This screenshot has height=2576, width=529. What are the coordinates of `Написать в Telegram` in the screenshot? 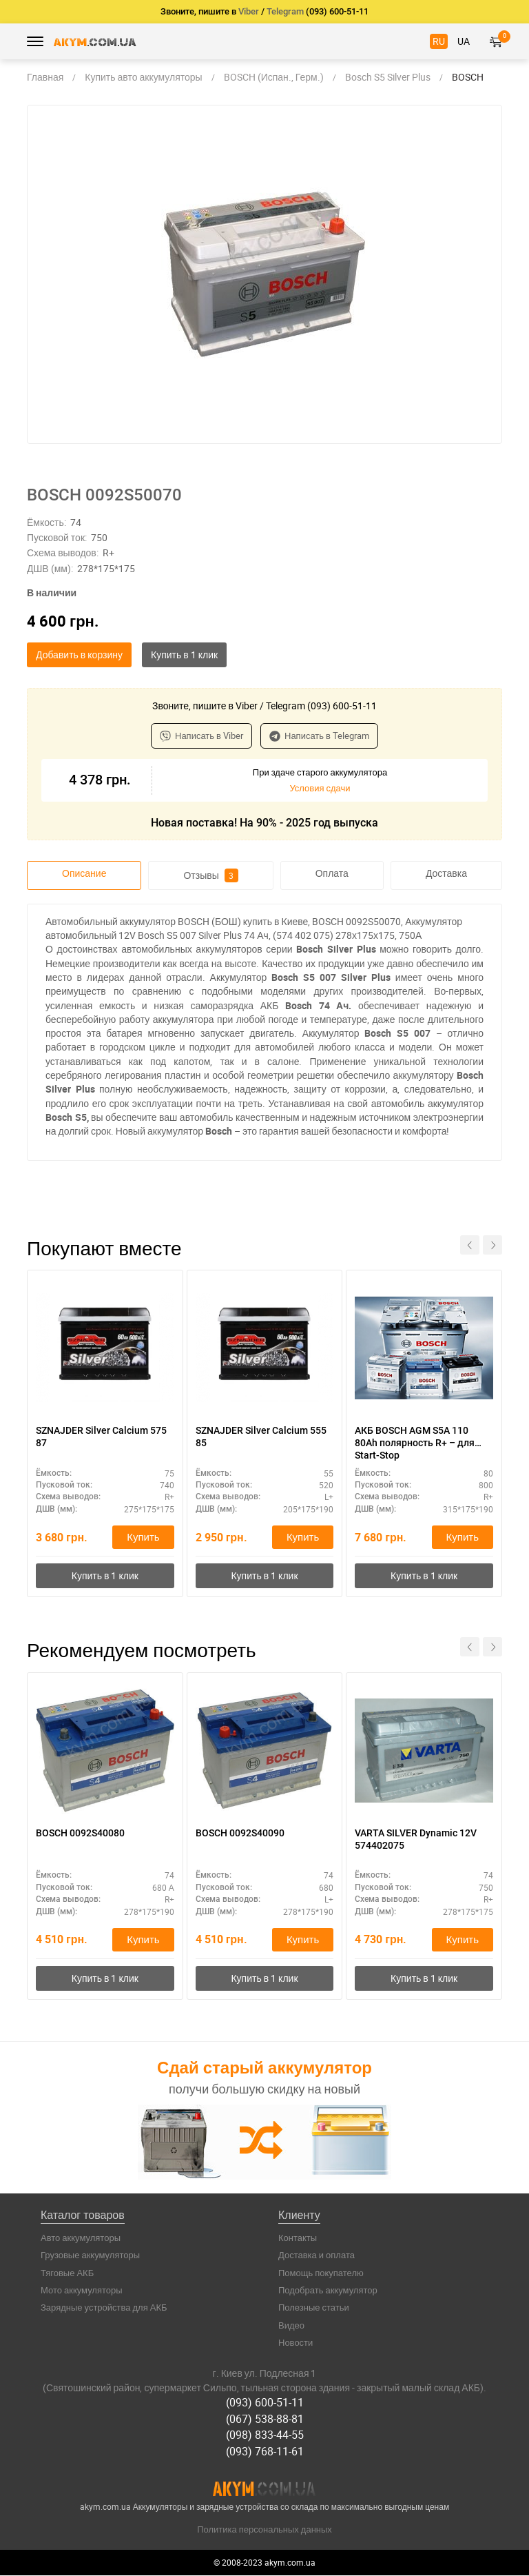 It's located at (319, 735).